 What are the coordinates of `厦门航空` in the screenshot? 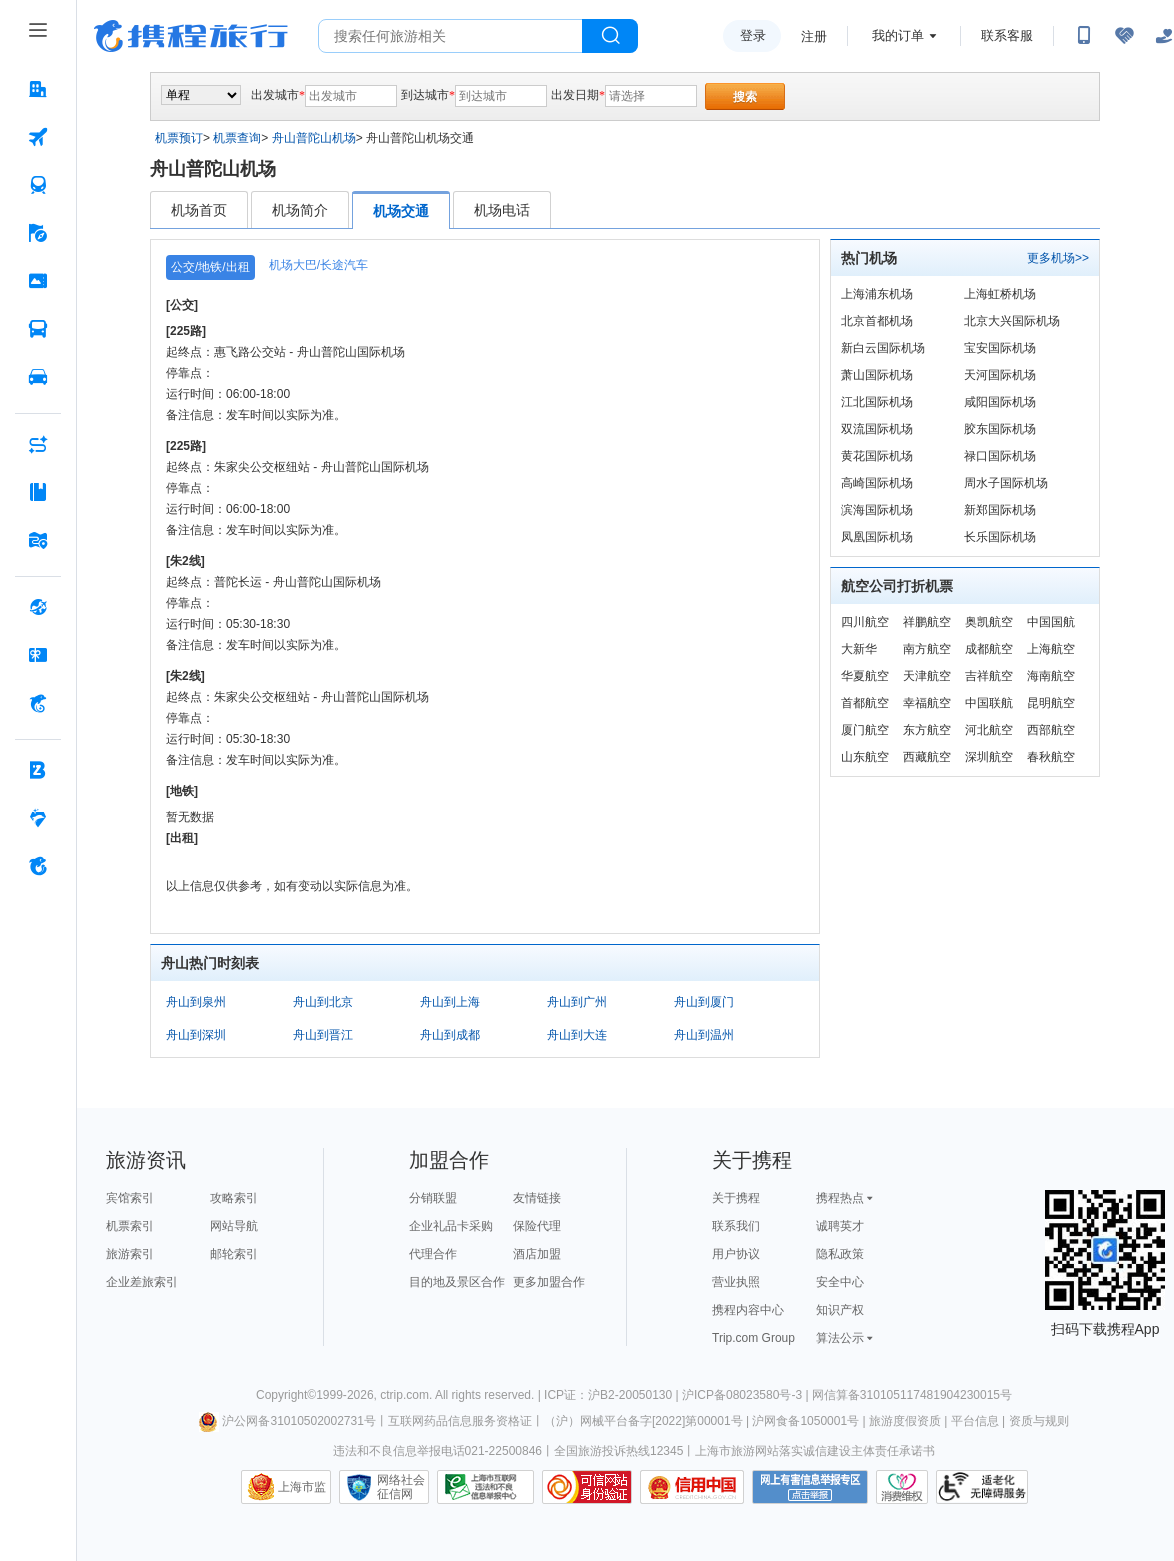 It's located at (865, 730).